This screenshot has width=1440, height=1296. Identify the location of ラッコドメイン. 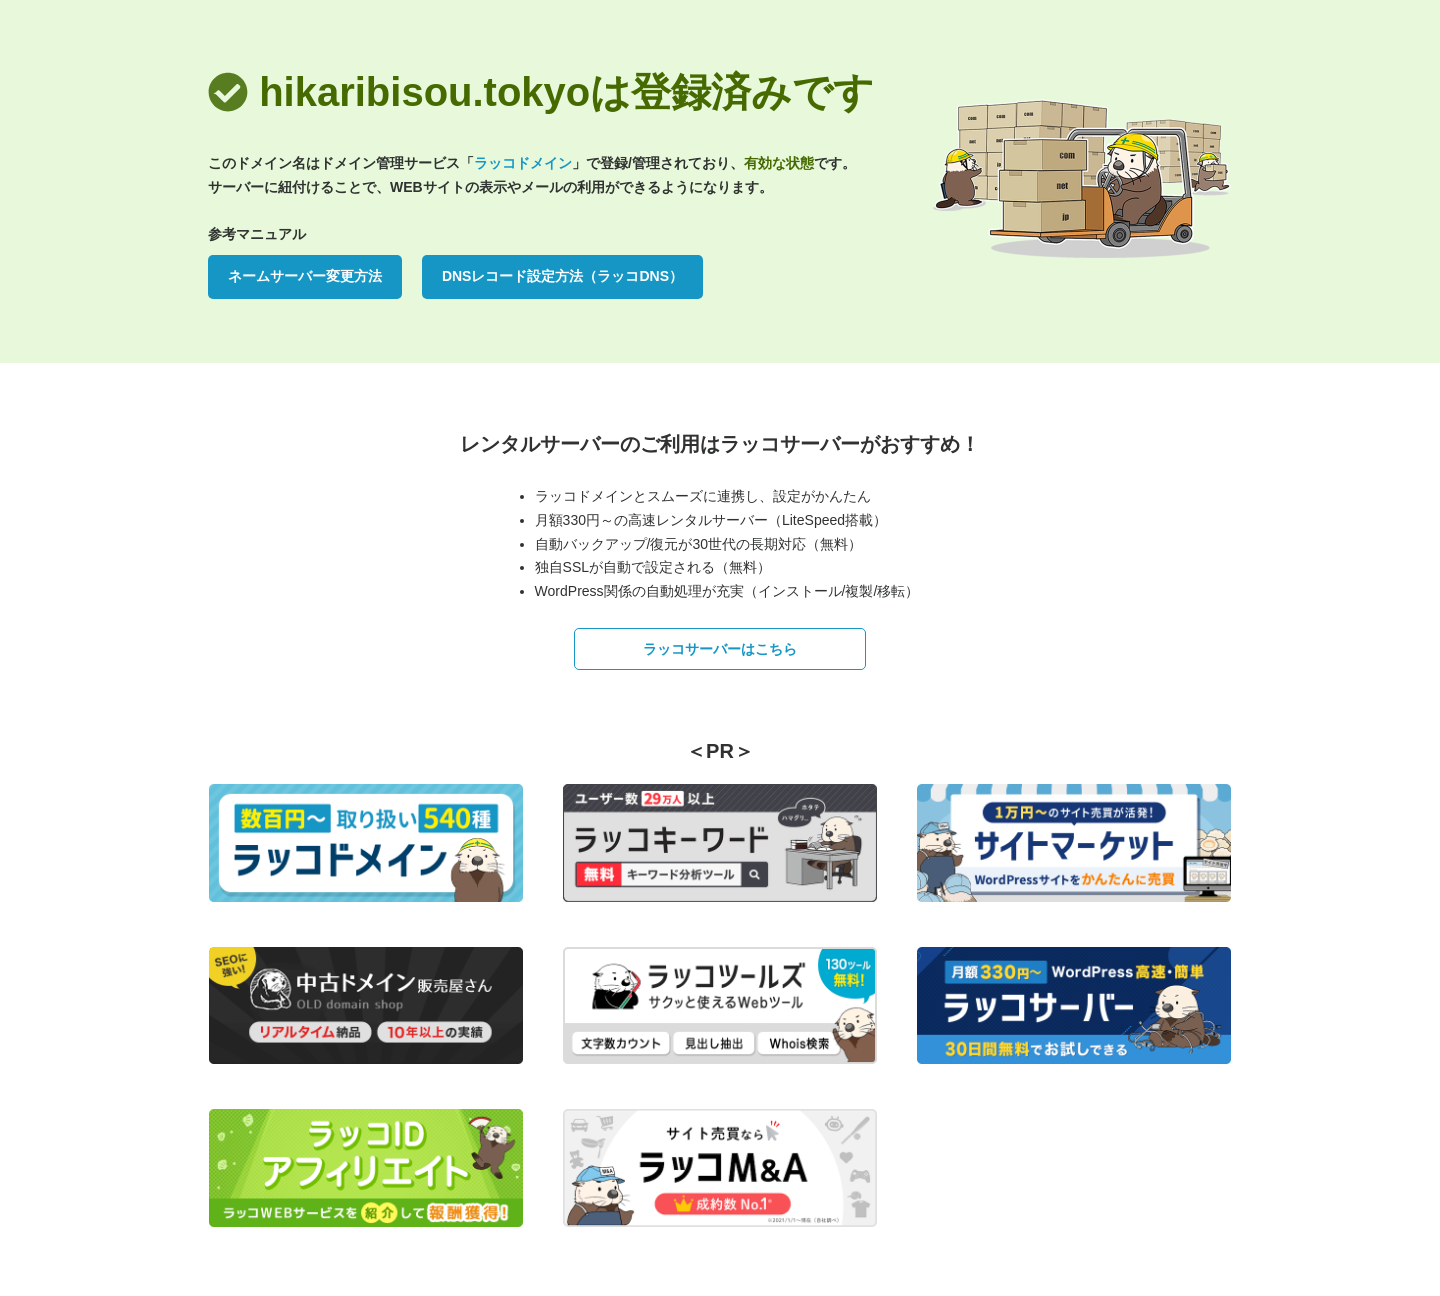
(523, 163).